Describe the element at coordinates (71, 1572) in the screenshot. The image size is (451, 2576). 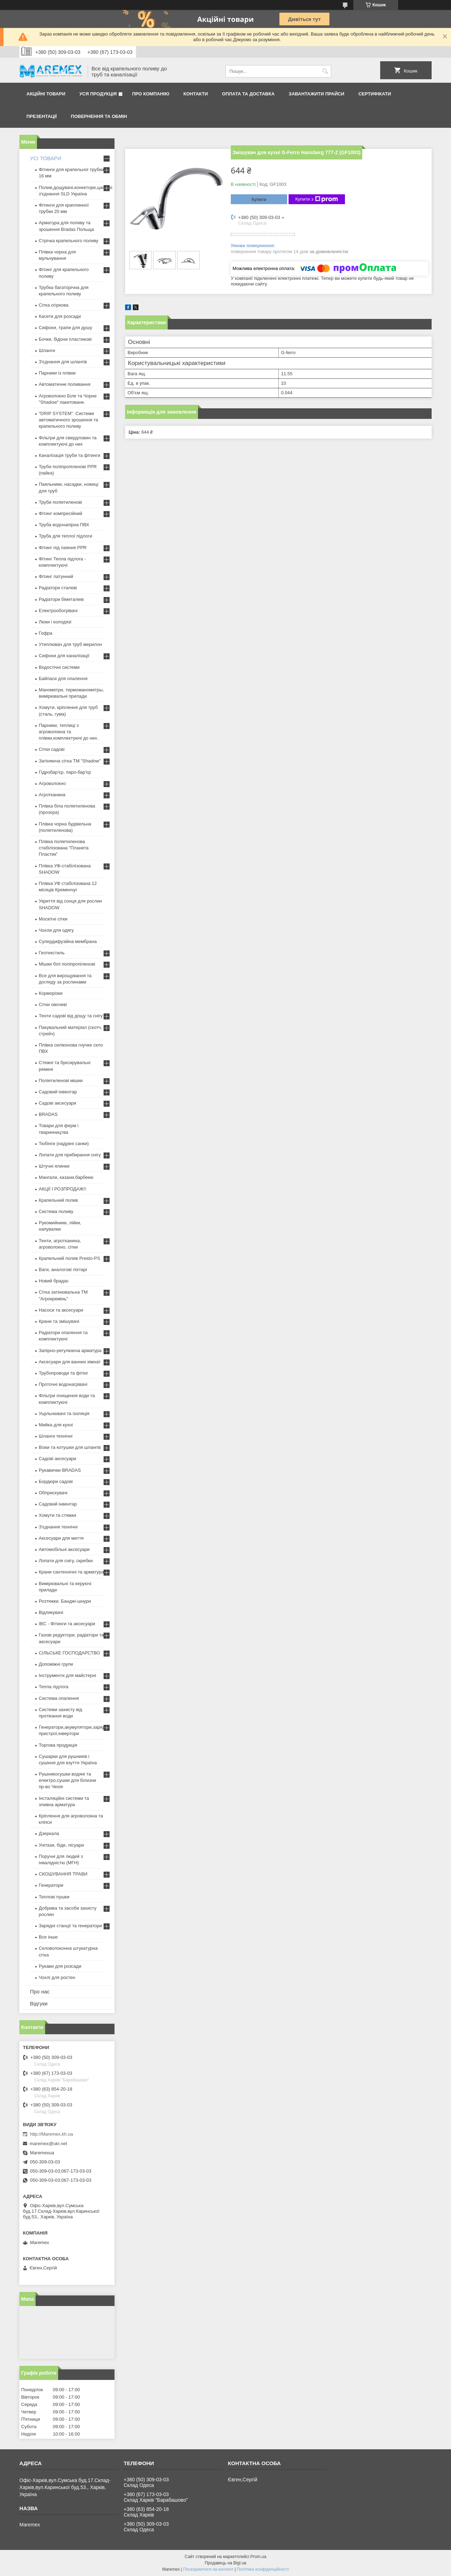
I see `Крани сантехнічні та арматура` at that location.